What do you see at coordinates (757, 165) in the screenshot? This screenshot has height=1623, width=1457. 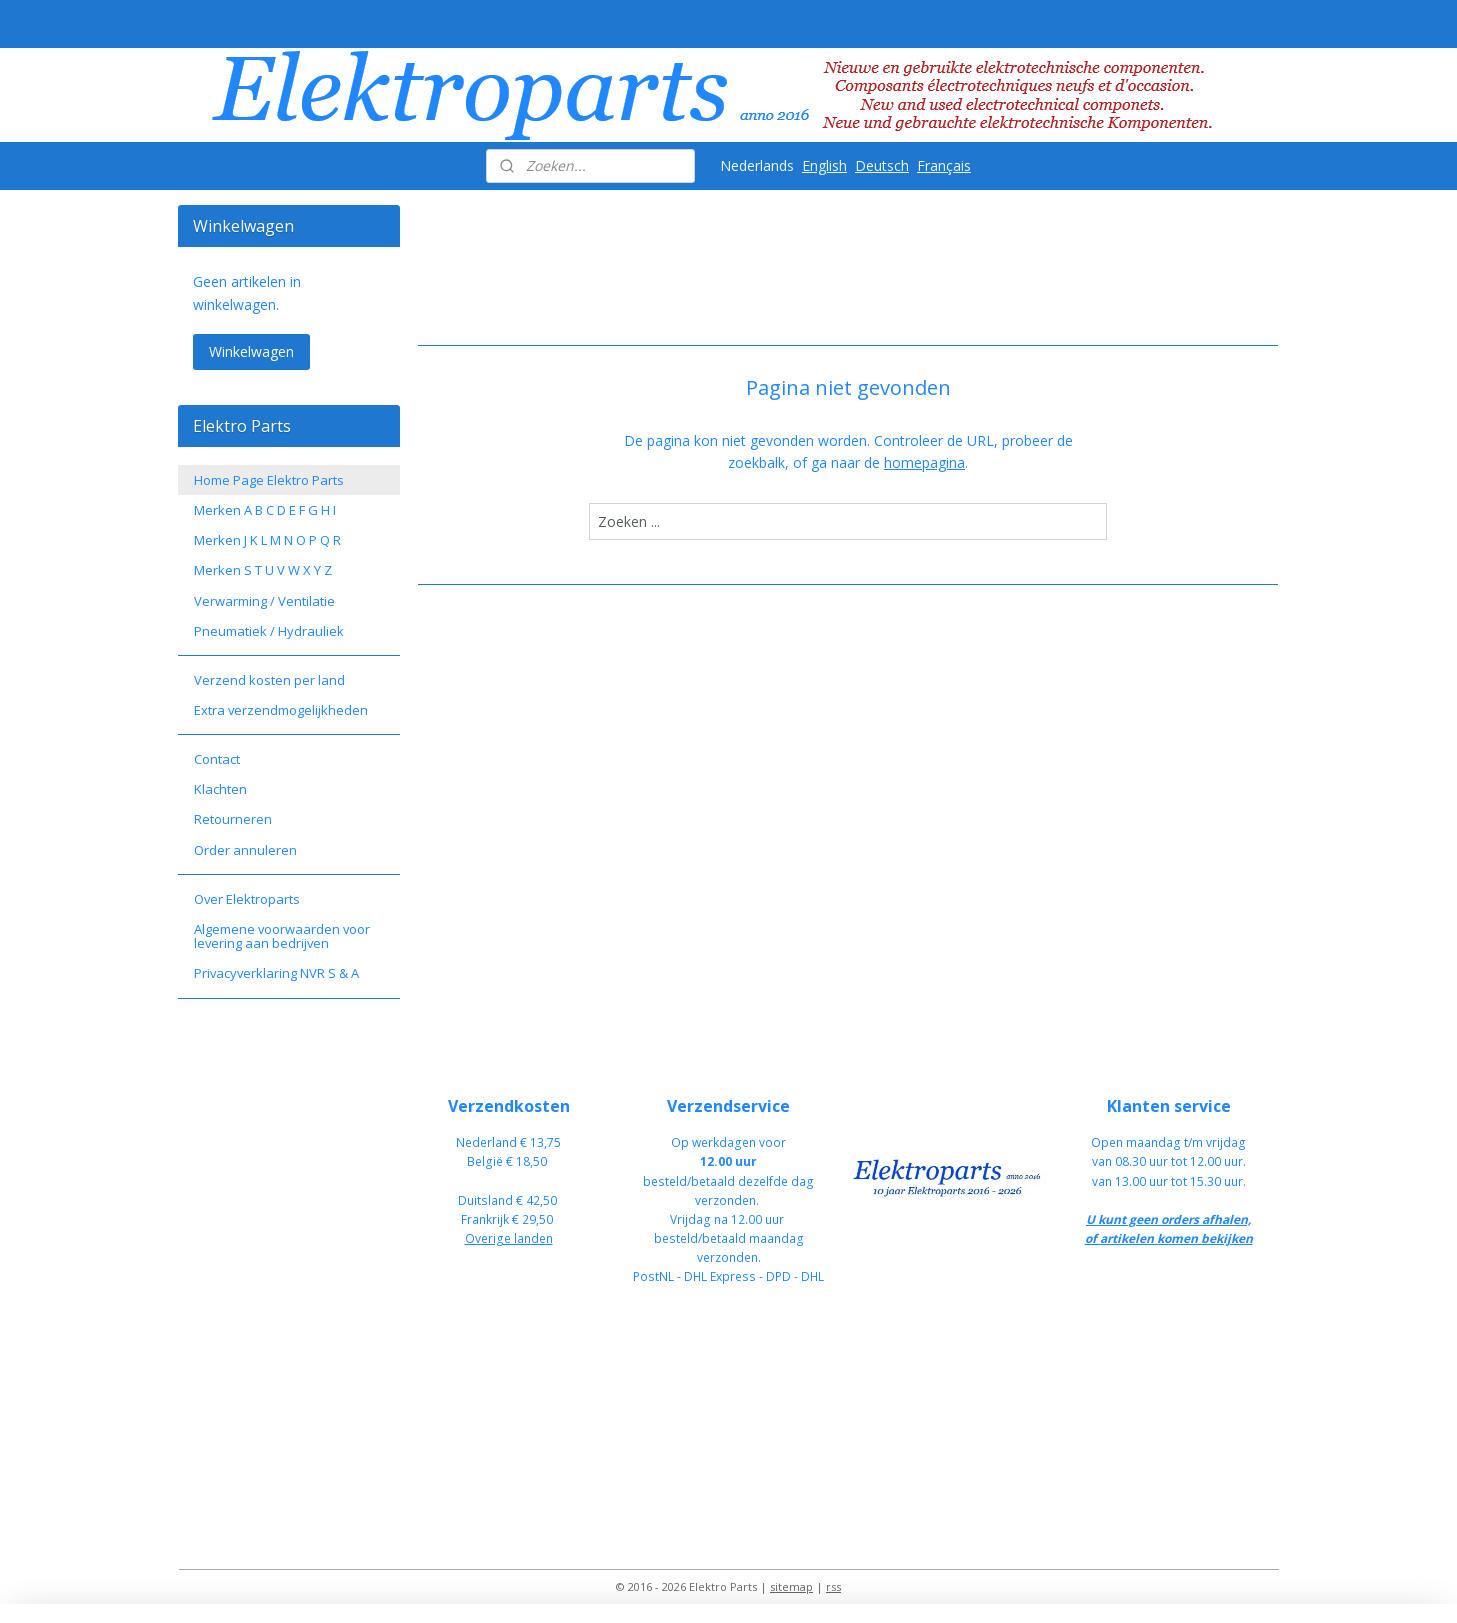 I see `Nederlands` at bounding box center [757, 165].